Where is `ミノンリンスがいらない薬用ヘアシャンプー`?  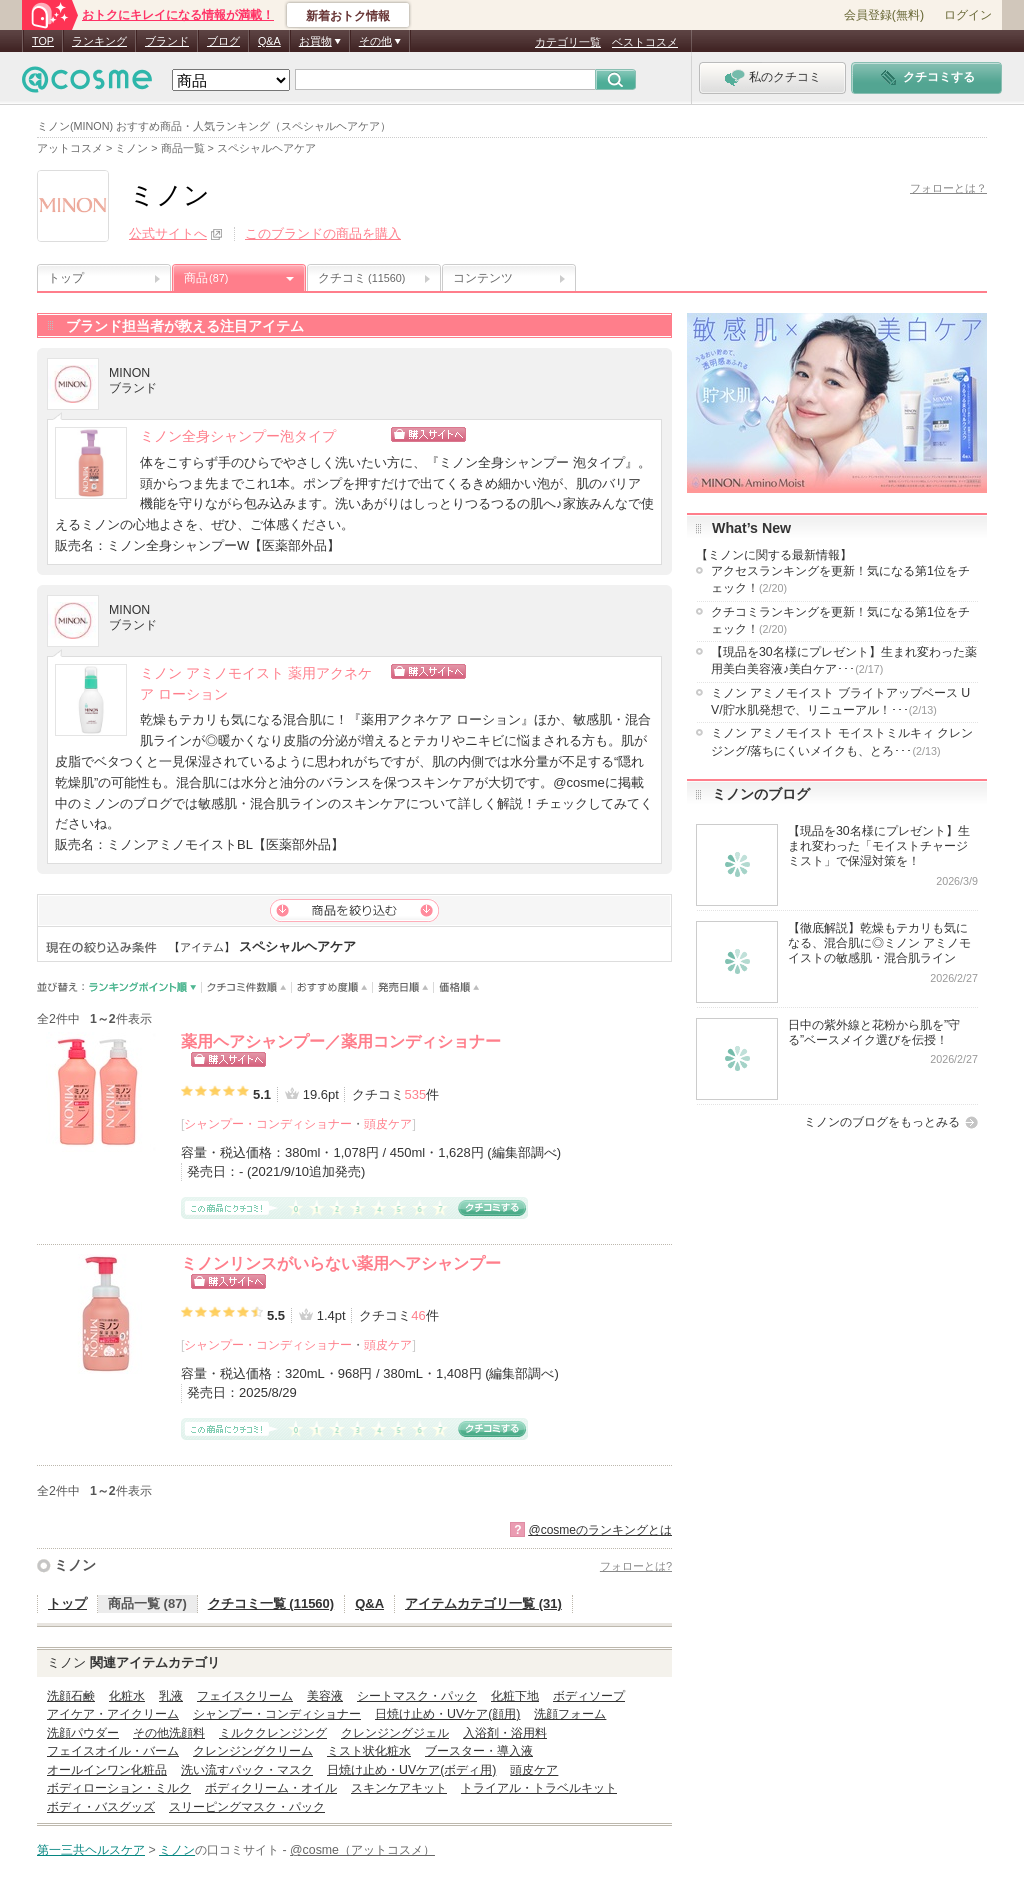
ミノンリンスがいらない薬用ヘアシャンプー is located at coordinates (341, 1263).